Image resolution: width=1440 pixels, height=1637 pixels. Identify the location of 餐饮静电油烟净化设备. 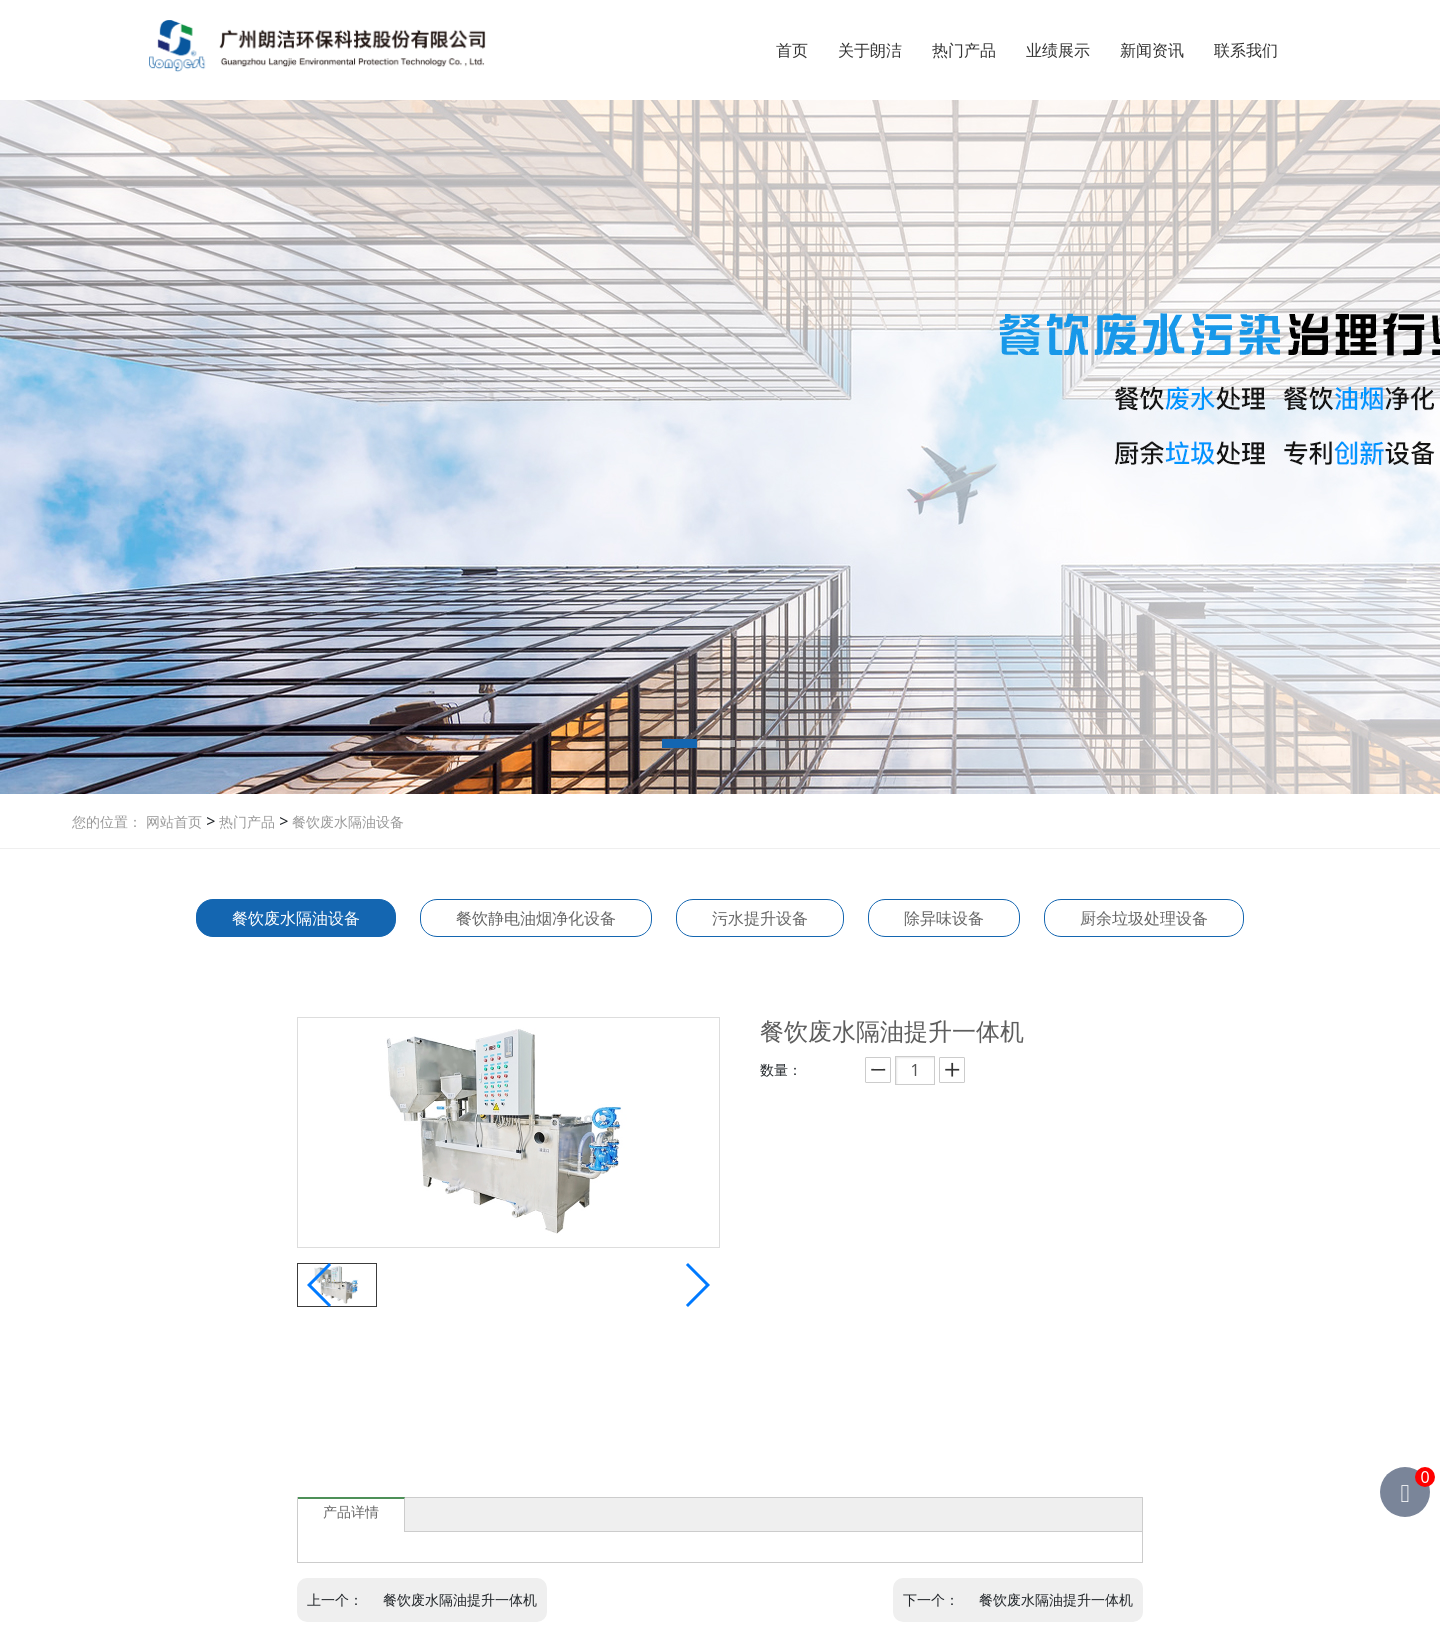
(536, 918).